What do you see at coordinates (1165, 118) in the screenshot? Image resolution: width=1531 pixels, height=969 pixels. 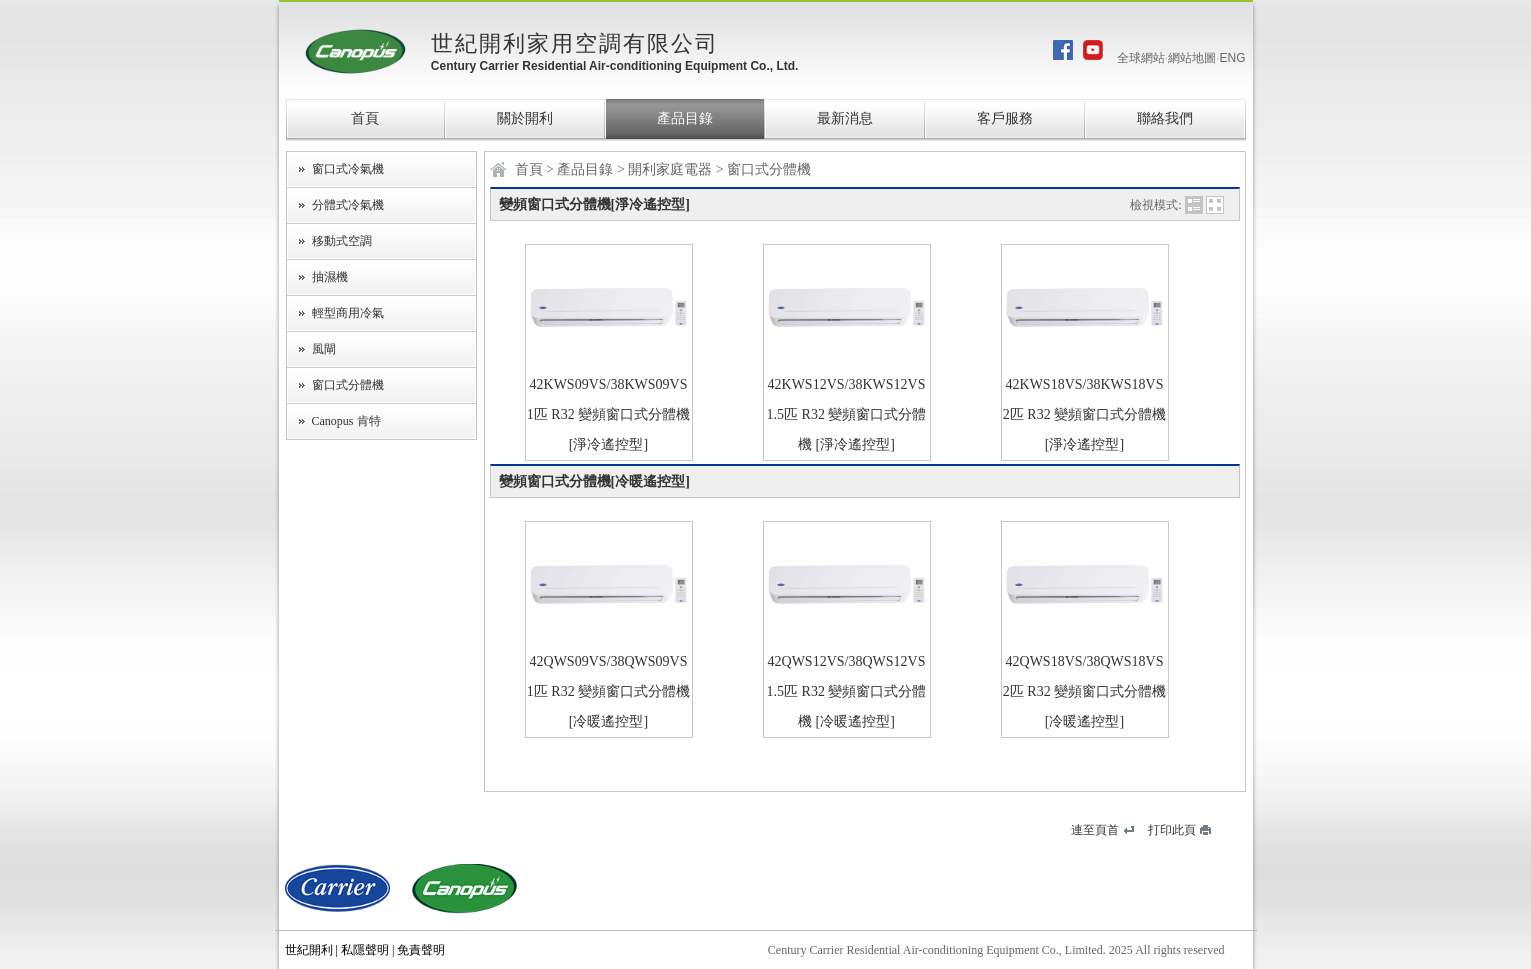 I see `聯絡我們` at bounding box center [1165, 118].